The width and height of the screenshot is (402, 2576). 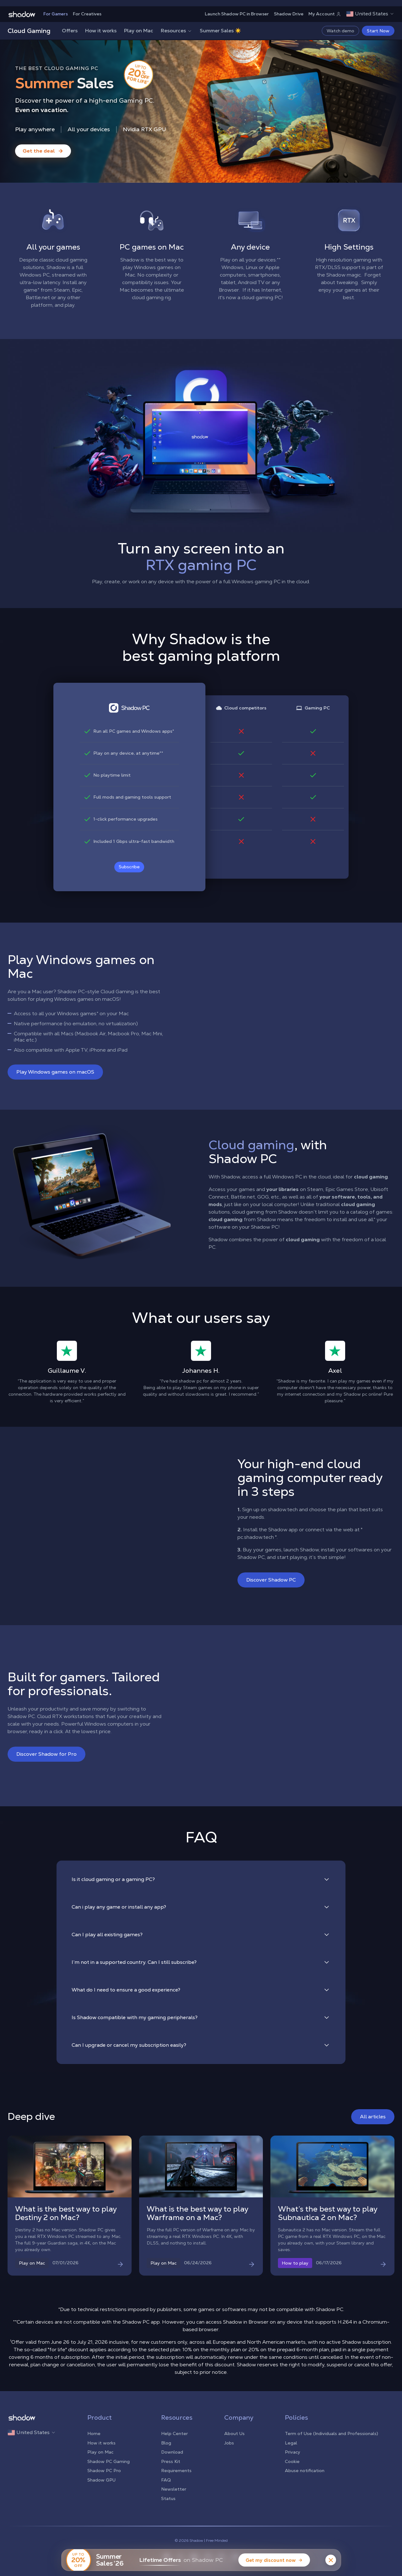 What do you see at coordinates (176, 2470) in the screenshot?
I see `Requirements` at bounding box center [176, 2470].